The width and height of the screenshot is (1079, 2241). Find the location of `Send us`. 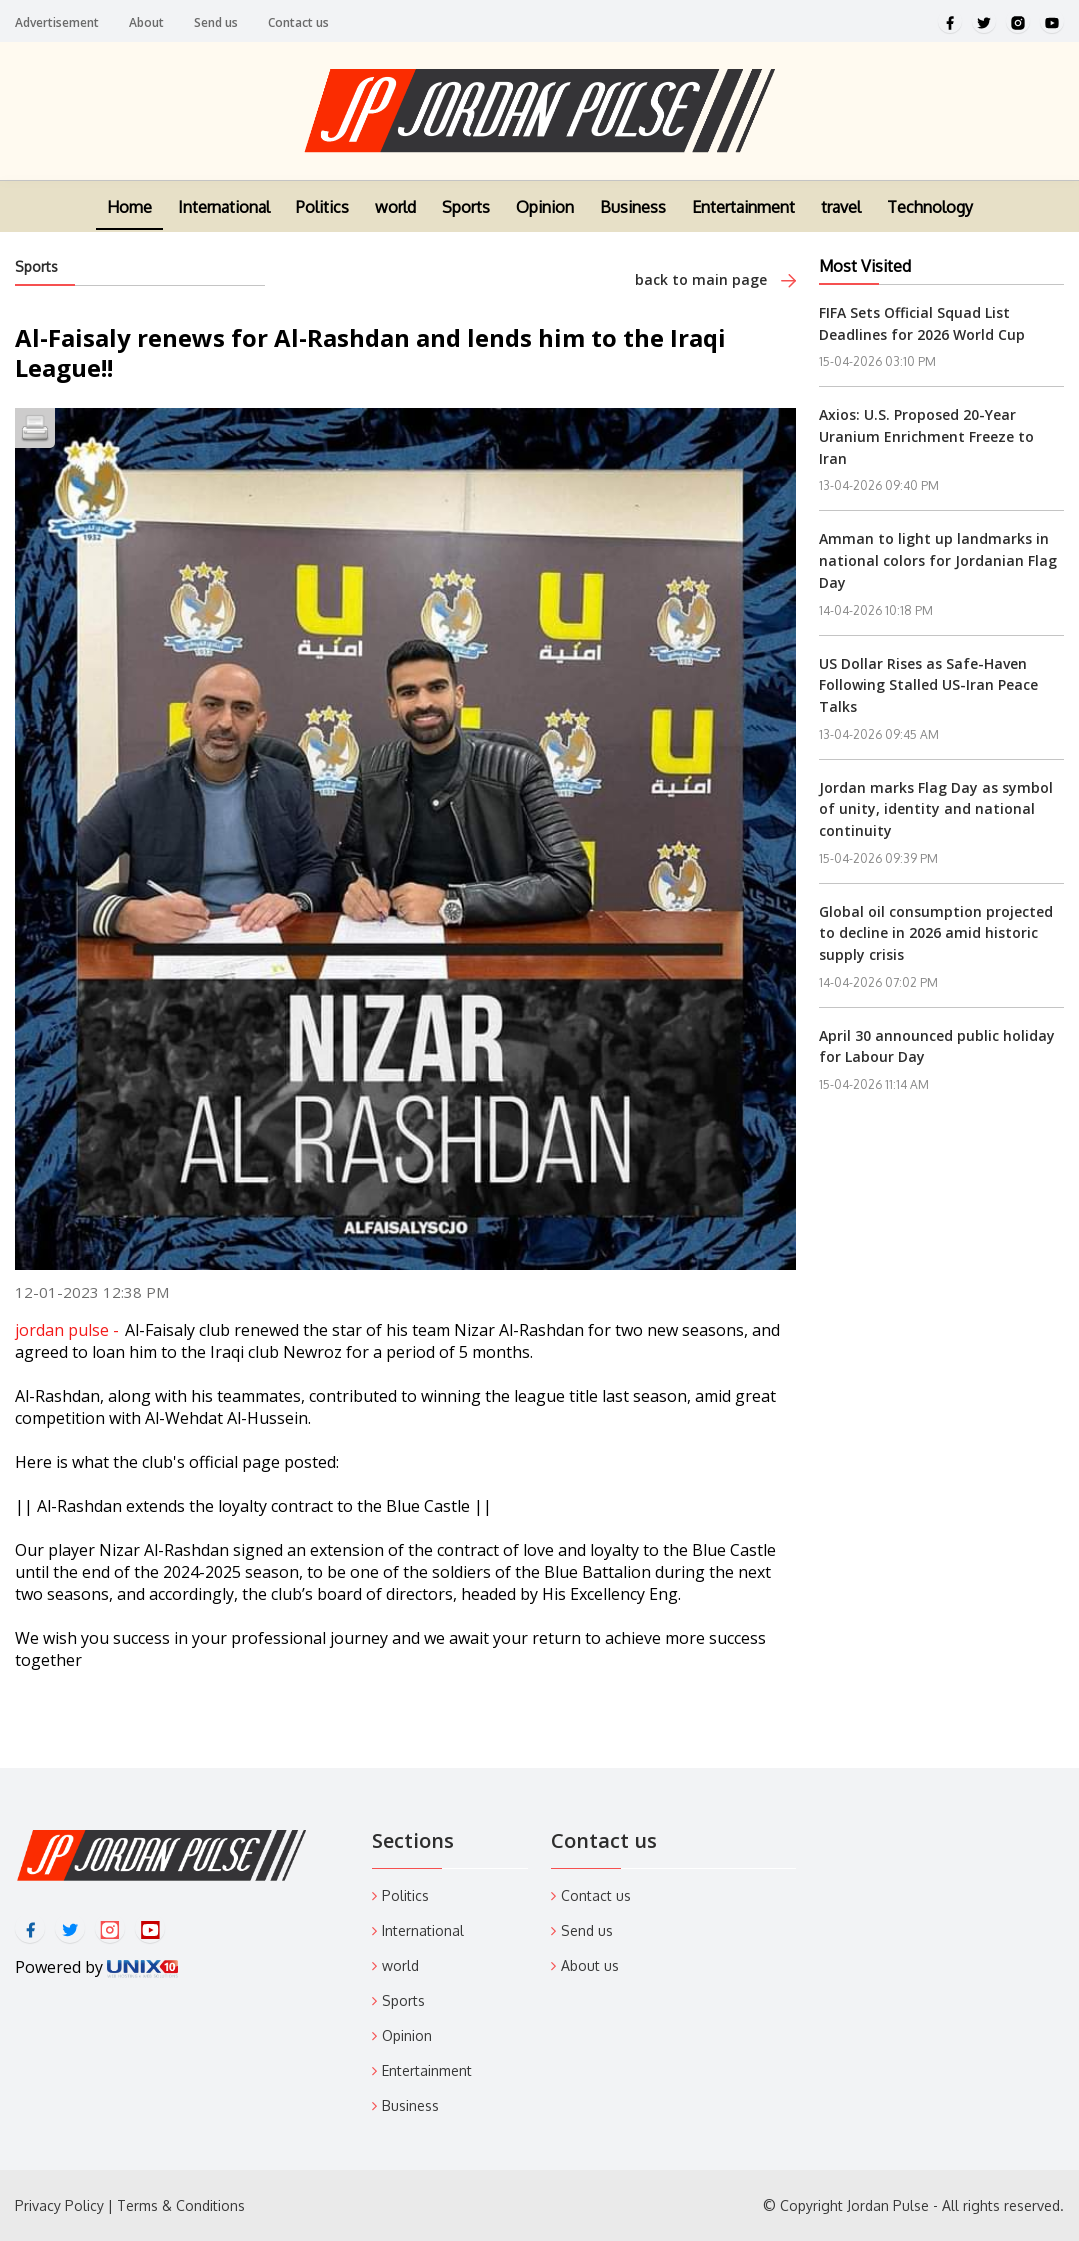

Send us is located at coordinates (216, 22).